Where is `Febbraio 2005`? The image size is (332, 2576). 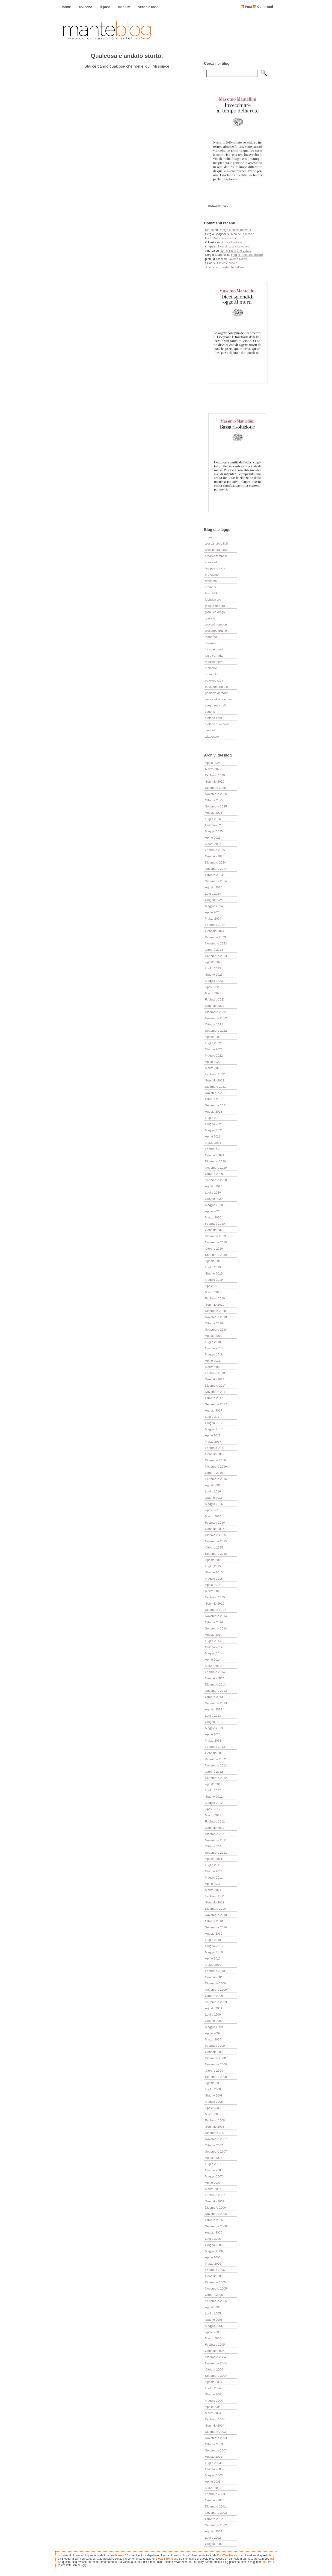 Febbraio 2005 is located at coordinates (215, 2344).